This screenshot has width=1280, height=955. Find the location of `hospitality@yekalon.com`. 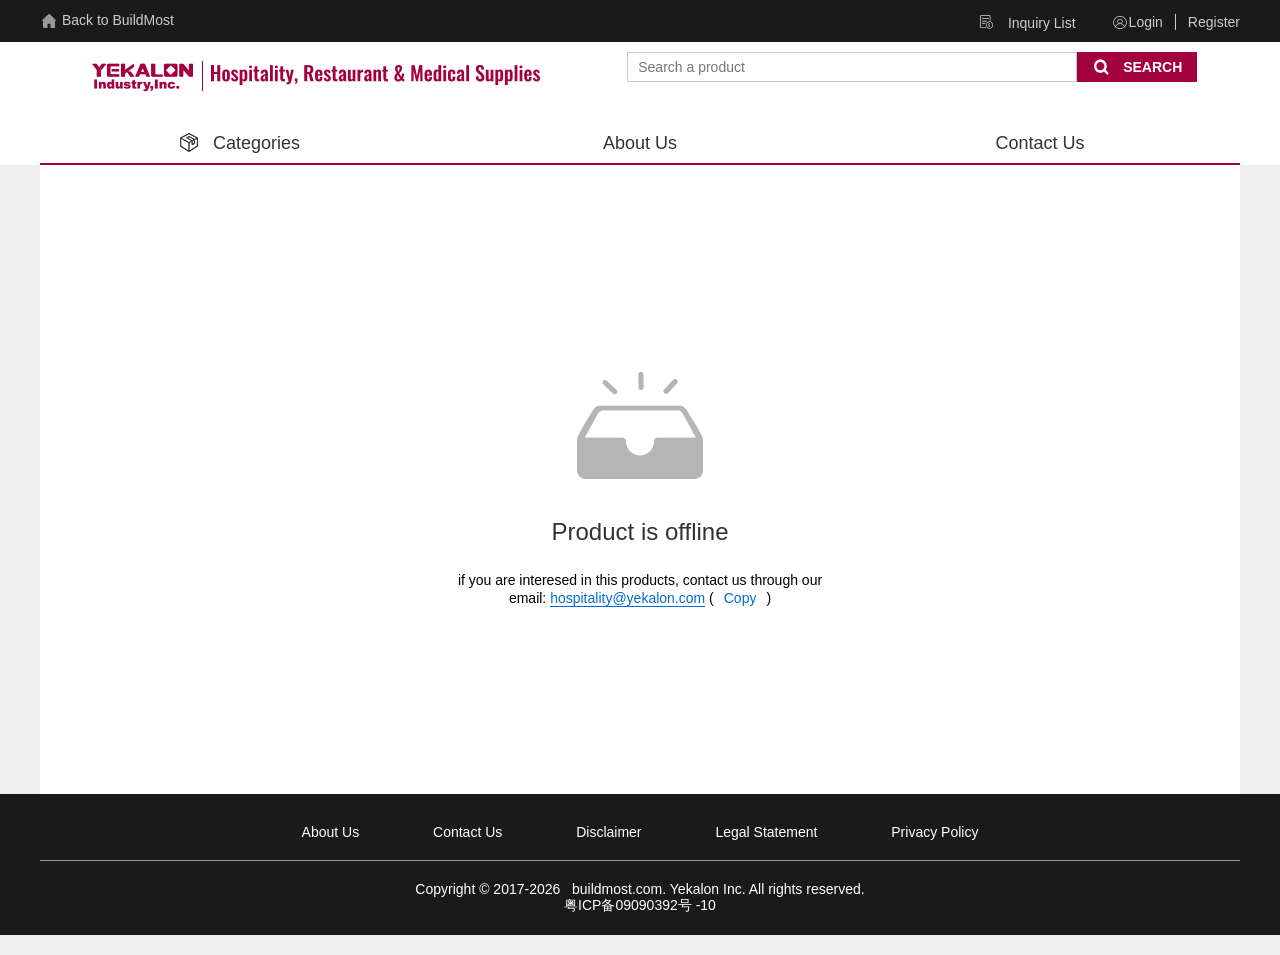

hospitality@yekalon.com is located at coordinates (627, 598).